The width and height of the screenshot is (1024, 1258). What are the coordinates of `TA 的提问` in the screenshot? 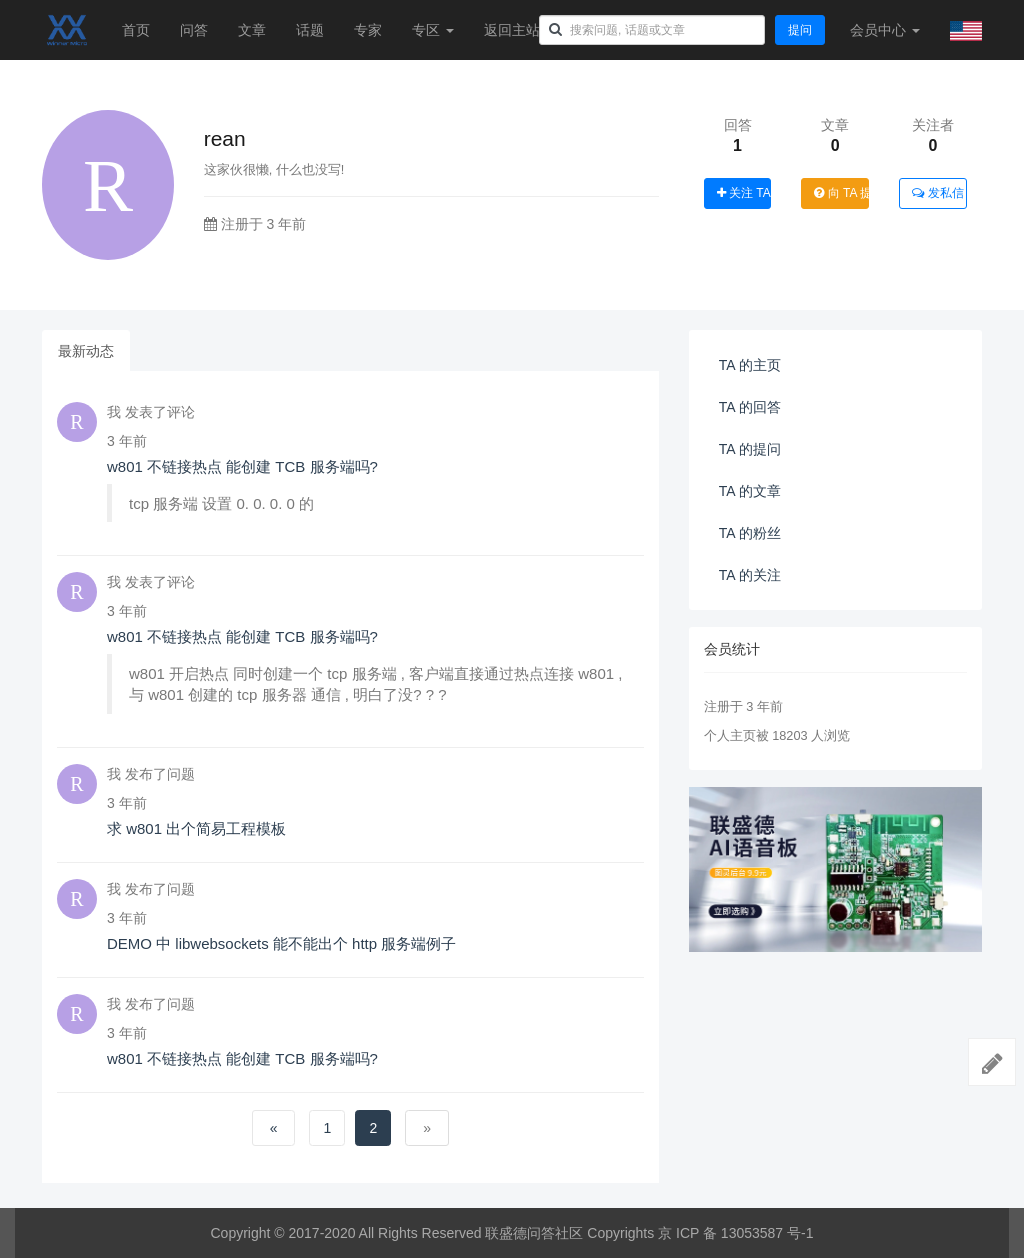 It's located at (750, 449).